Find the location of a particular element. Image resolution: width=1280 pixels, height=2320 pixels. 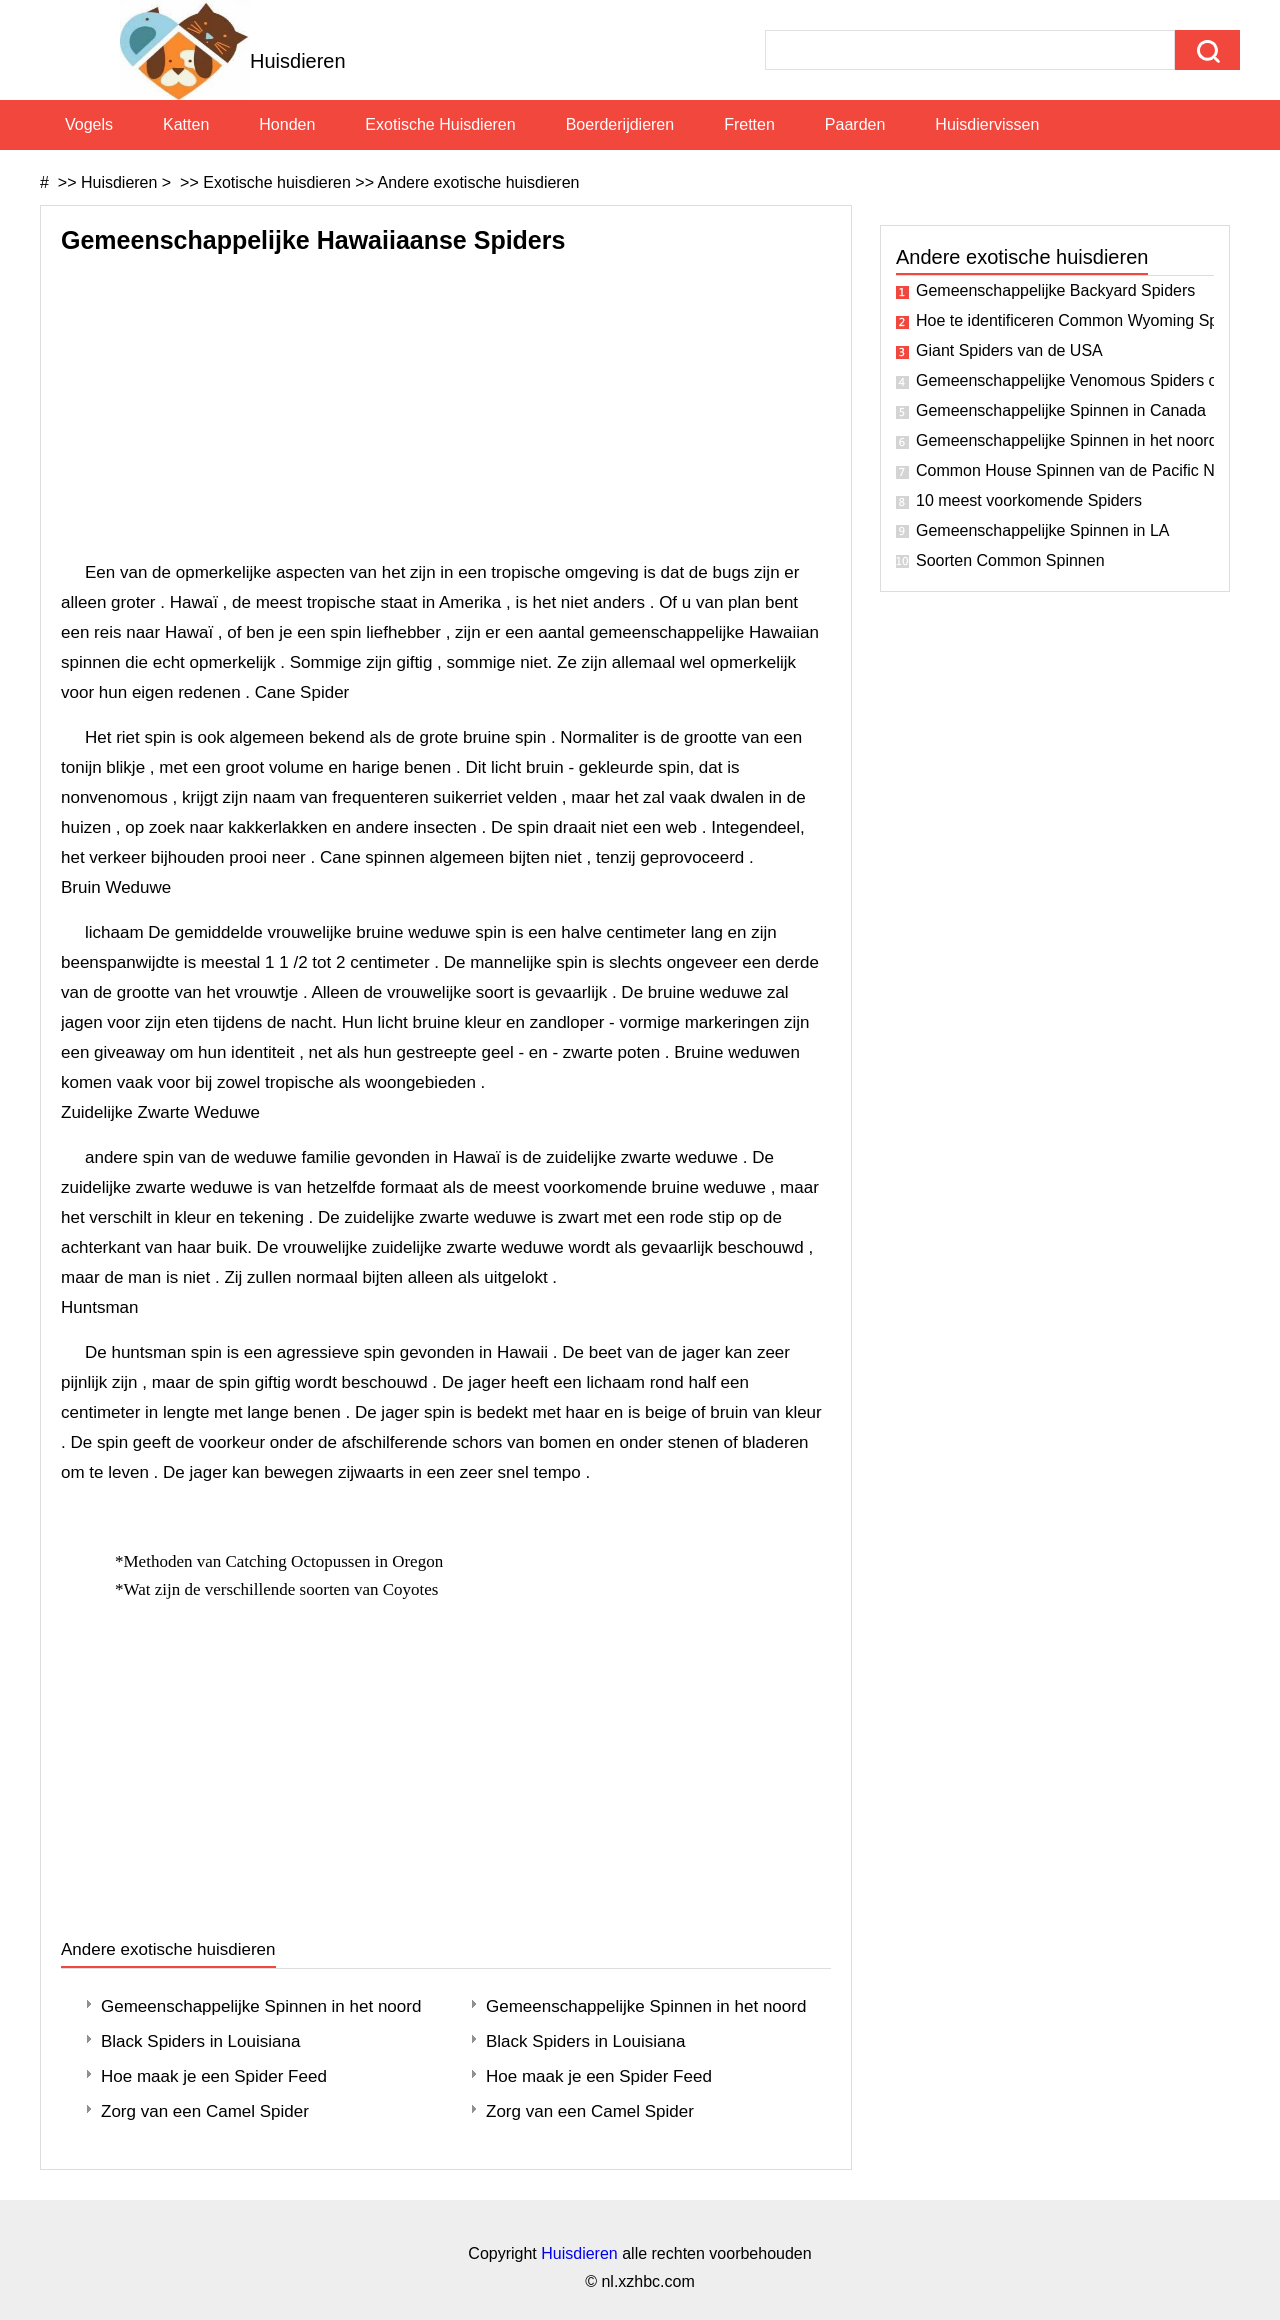

Exotische huisdieren is located at coordinates (440, 124).